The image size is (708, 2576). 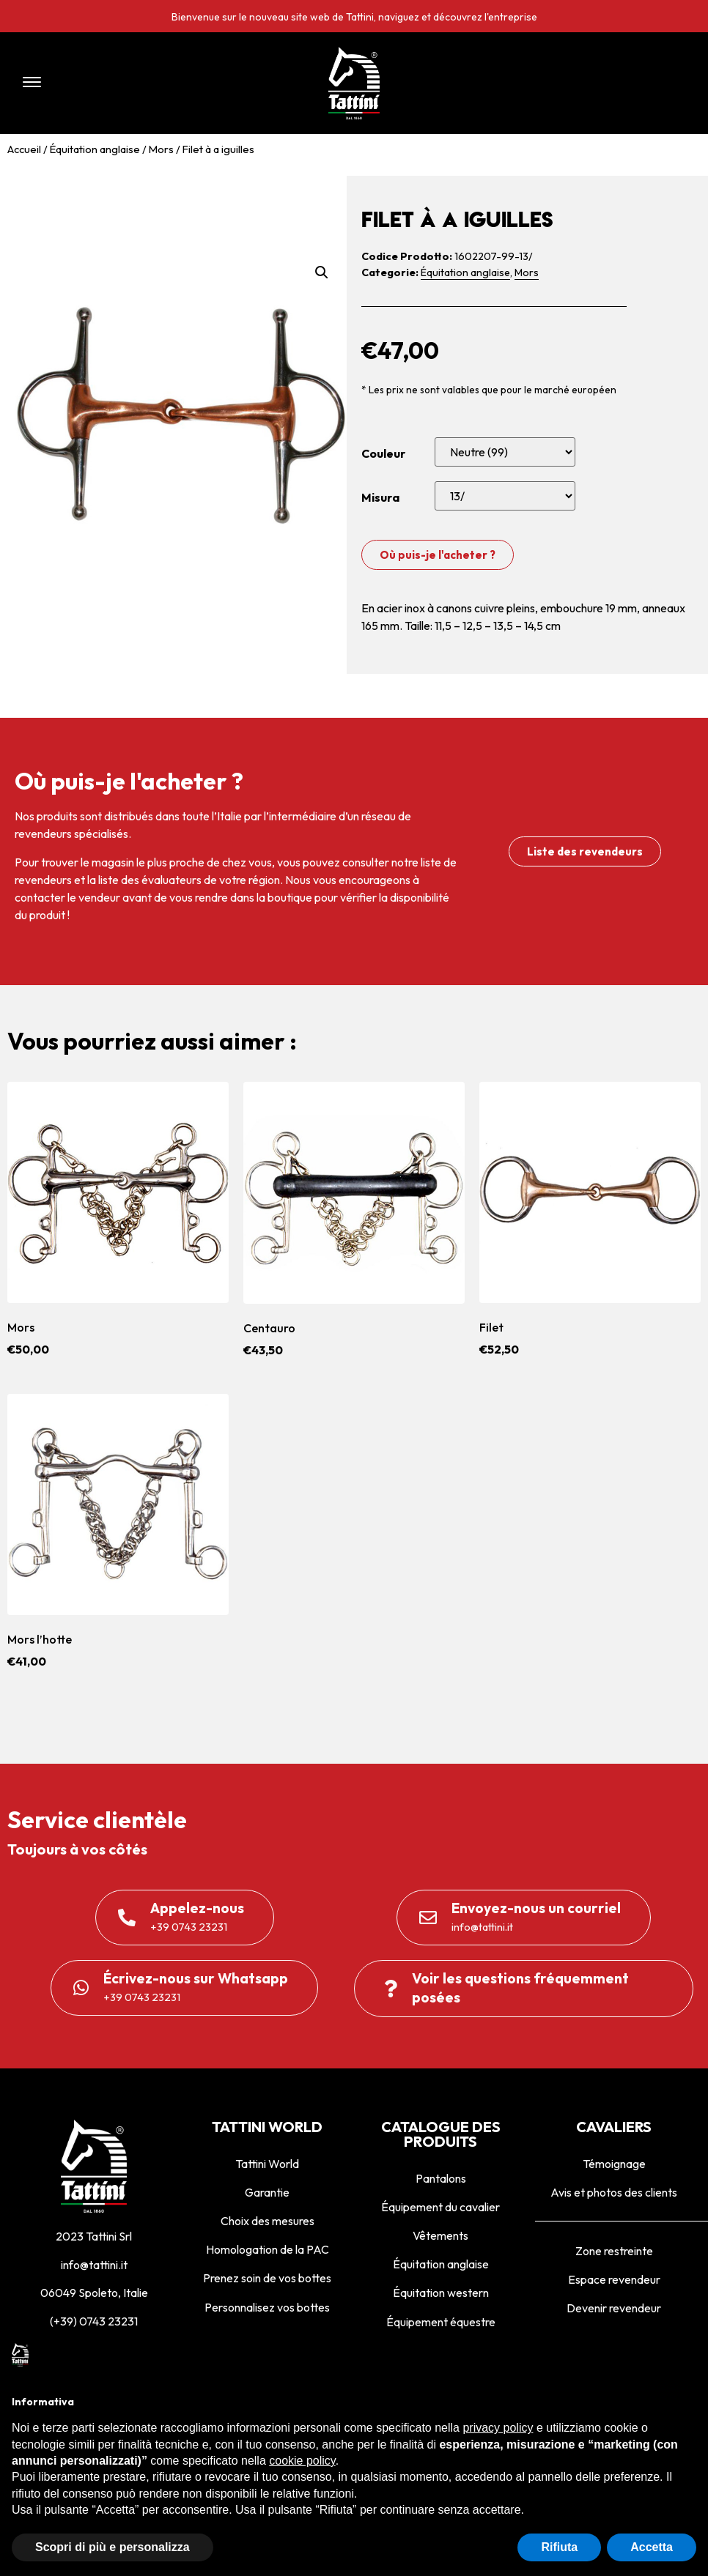 What do you see at coordinates (302, 2460) in the screenshot?
I see `cookie policy [button]` at bounding box center [302, 2460].